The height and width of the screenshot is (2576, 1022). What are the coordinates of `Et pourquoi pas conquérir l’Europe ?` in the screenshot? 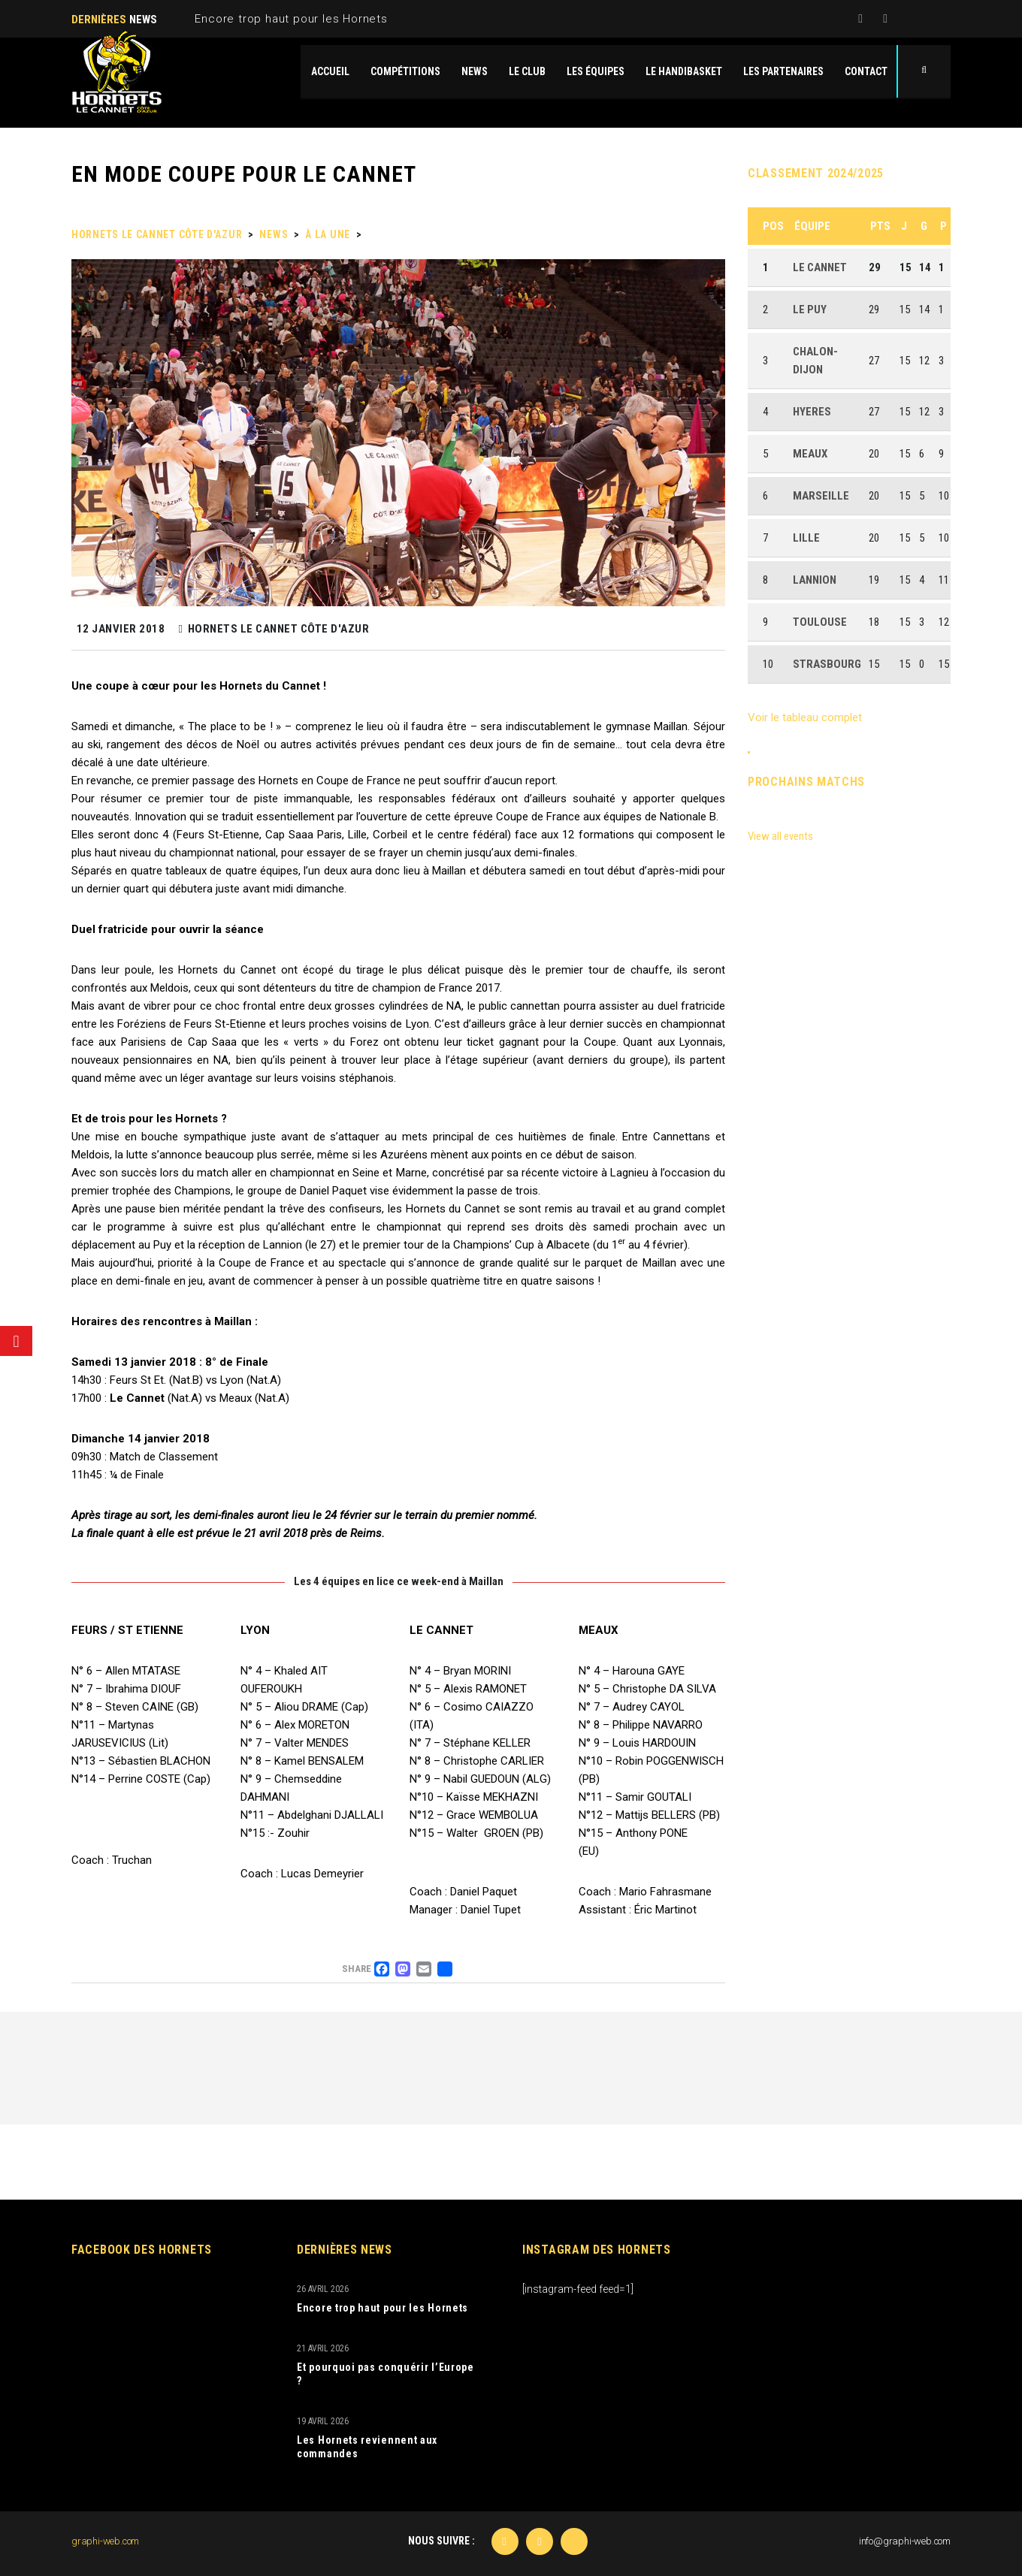 It's located at (385, 2374).